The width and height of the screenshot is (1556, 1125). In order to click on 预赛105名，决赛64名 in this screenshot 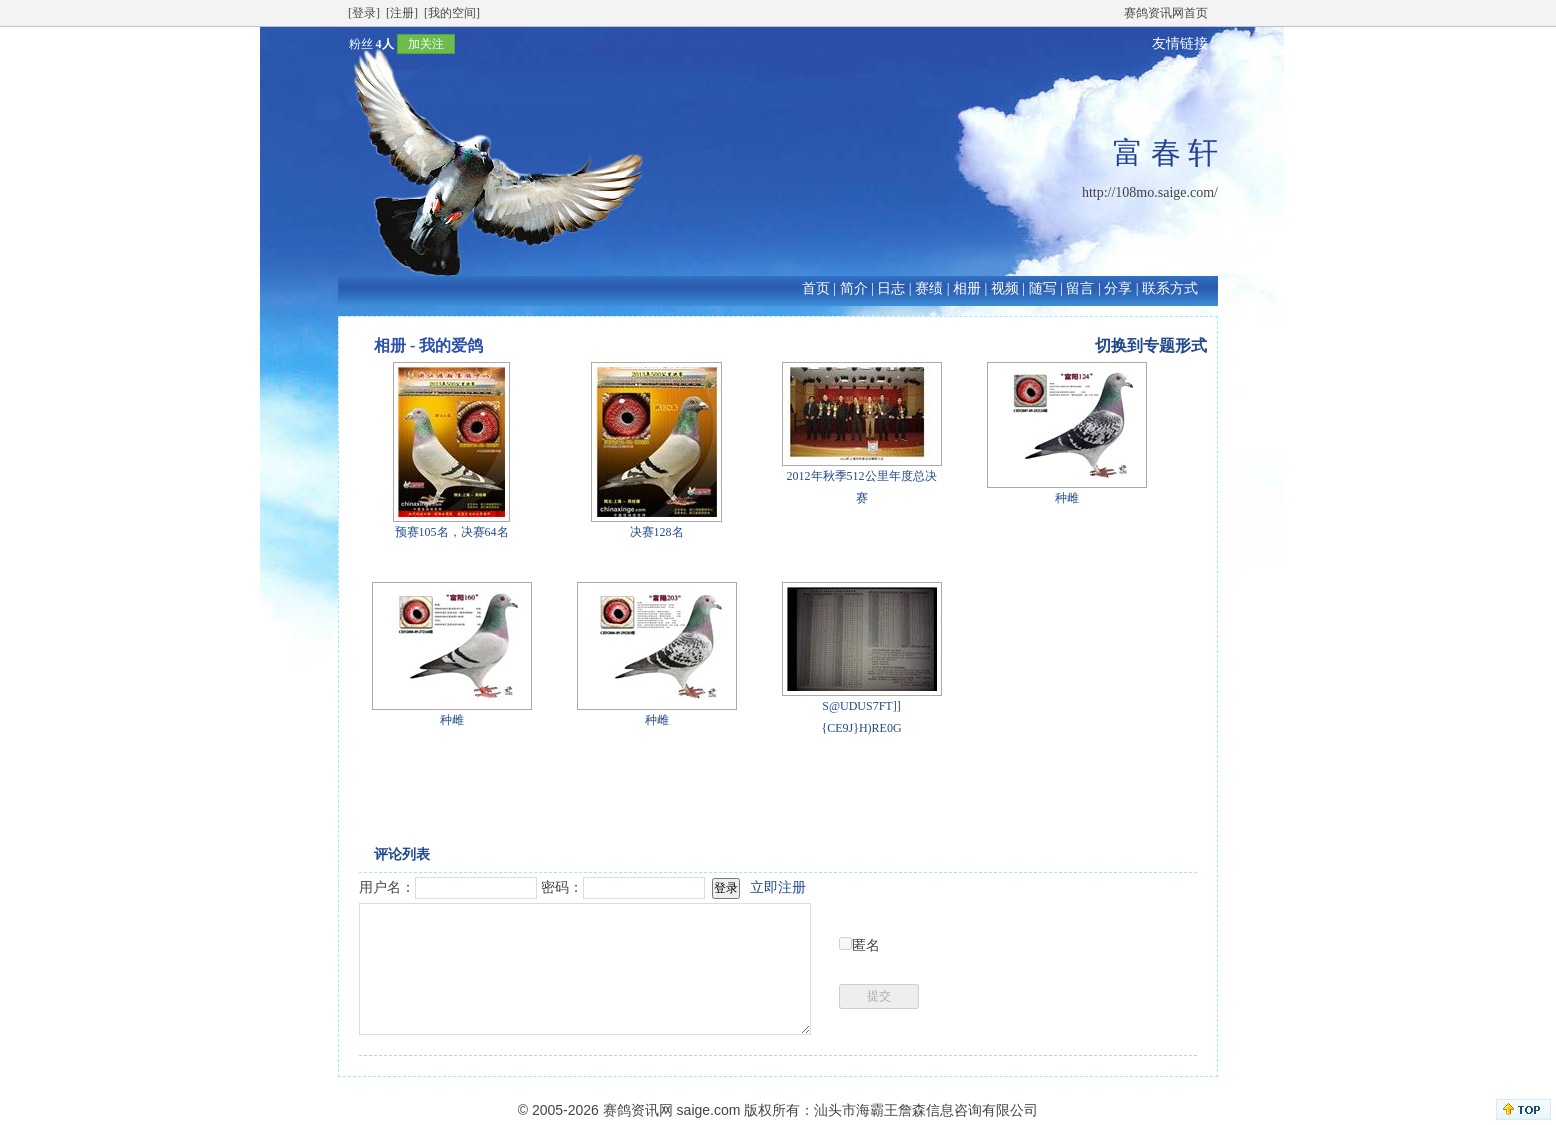, I will do `click(452, 532)`.